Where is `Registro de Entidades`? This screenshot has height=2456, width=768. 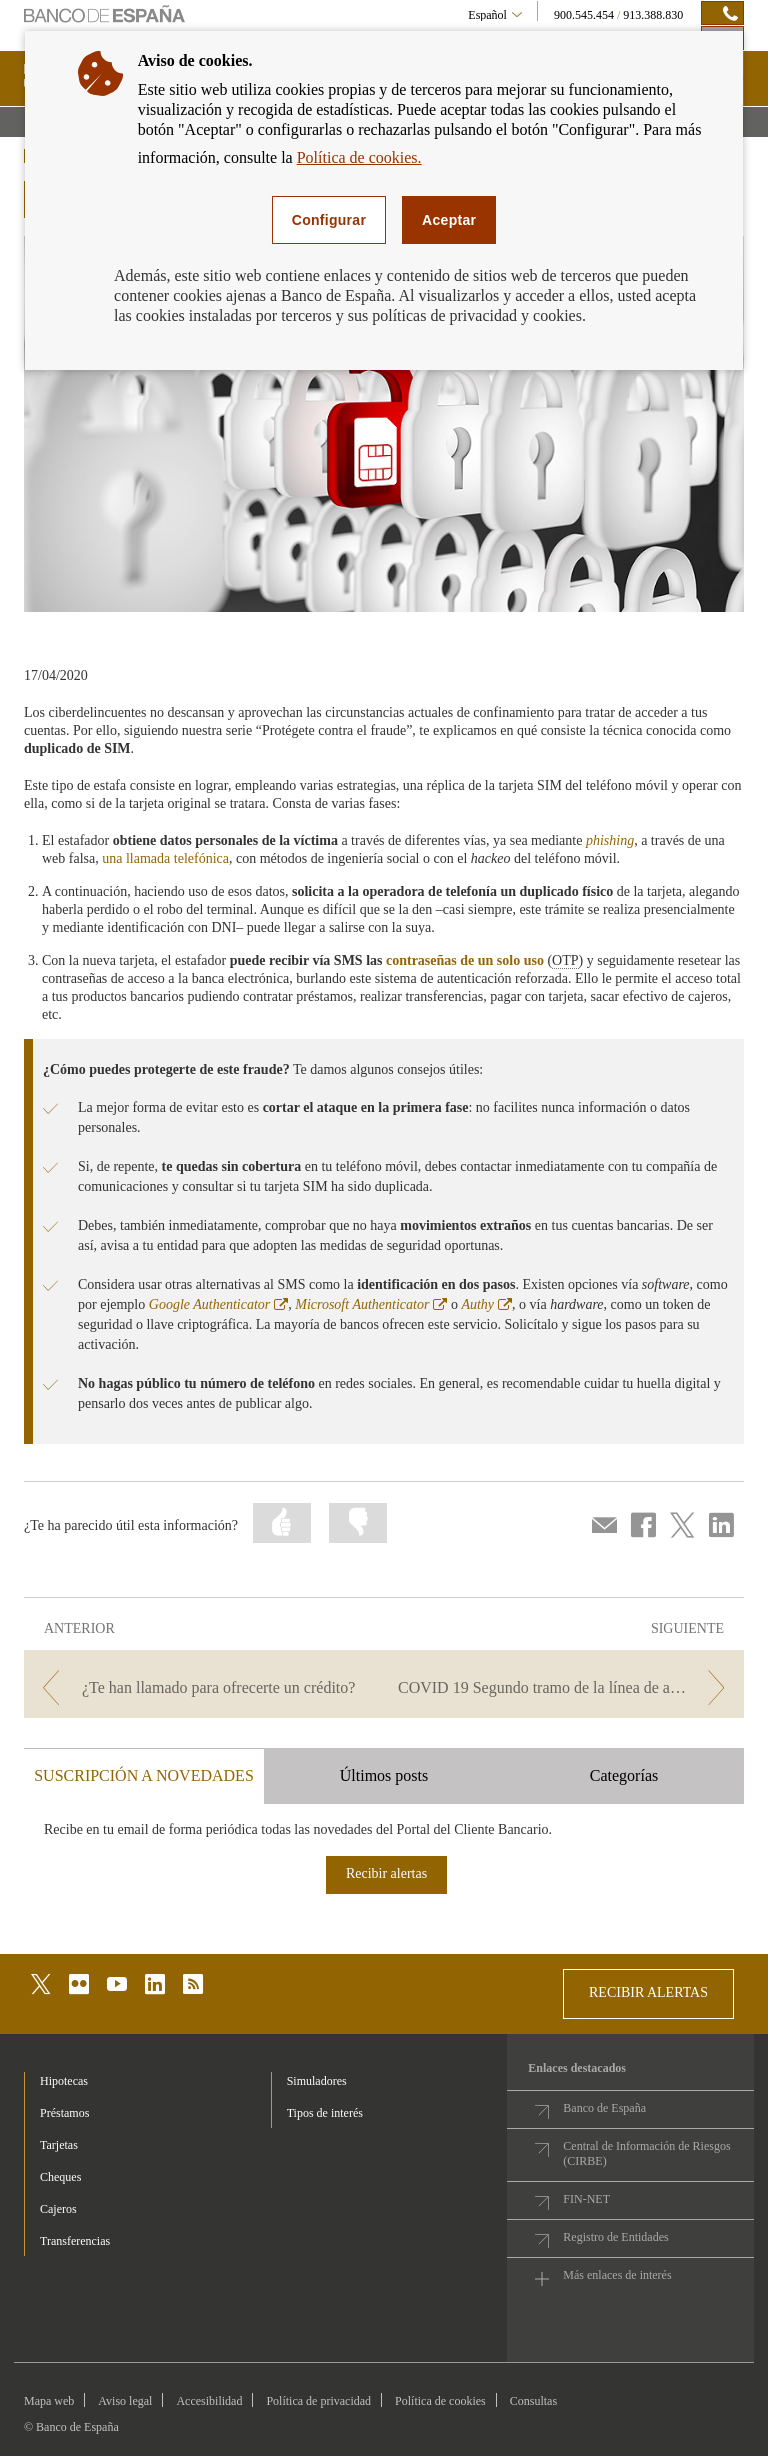 Registro de Entidades is located at coordinates (615, 2237).